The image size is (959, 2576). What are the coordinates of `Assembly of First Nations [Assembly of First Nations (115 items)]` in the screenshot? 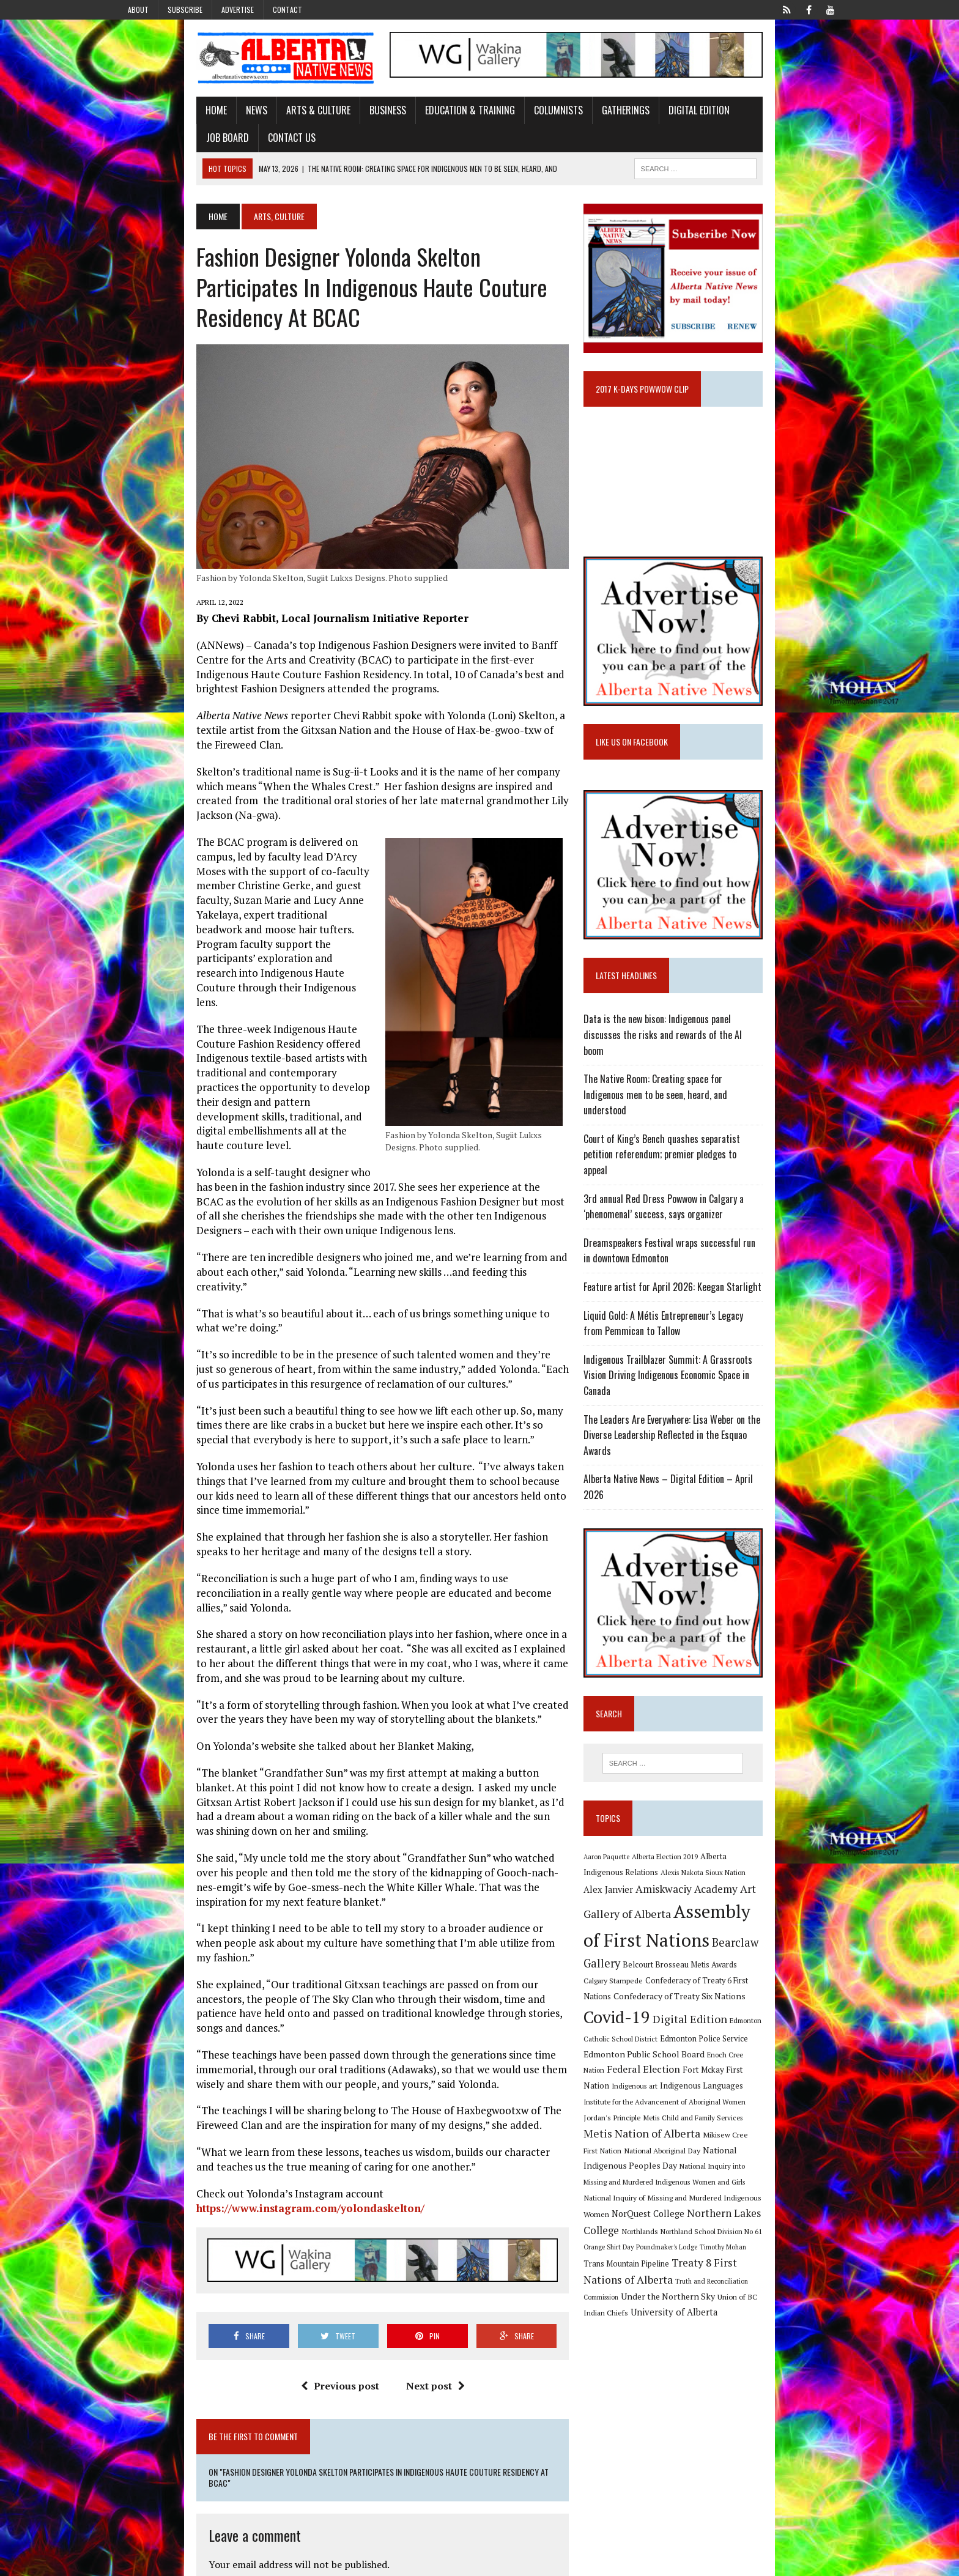 It's located at (715, 1926).